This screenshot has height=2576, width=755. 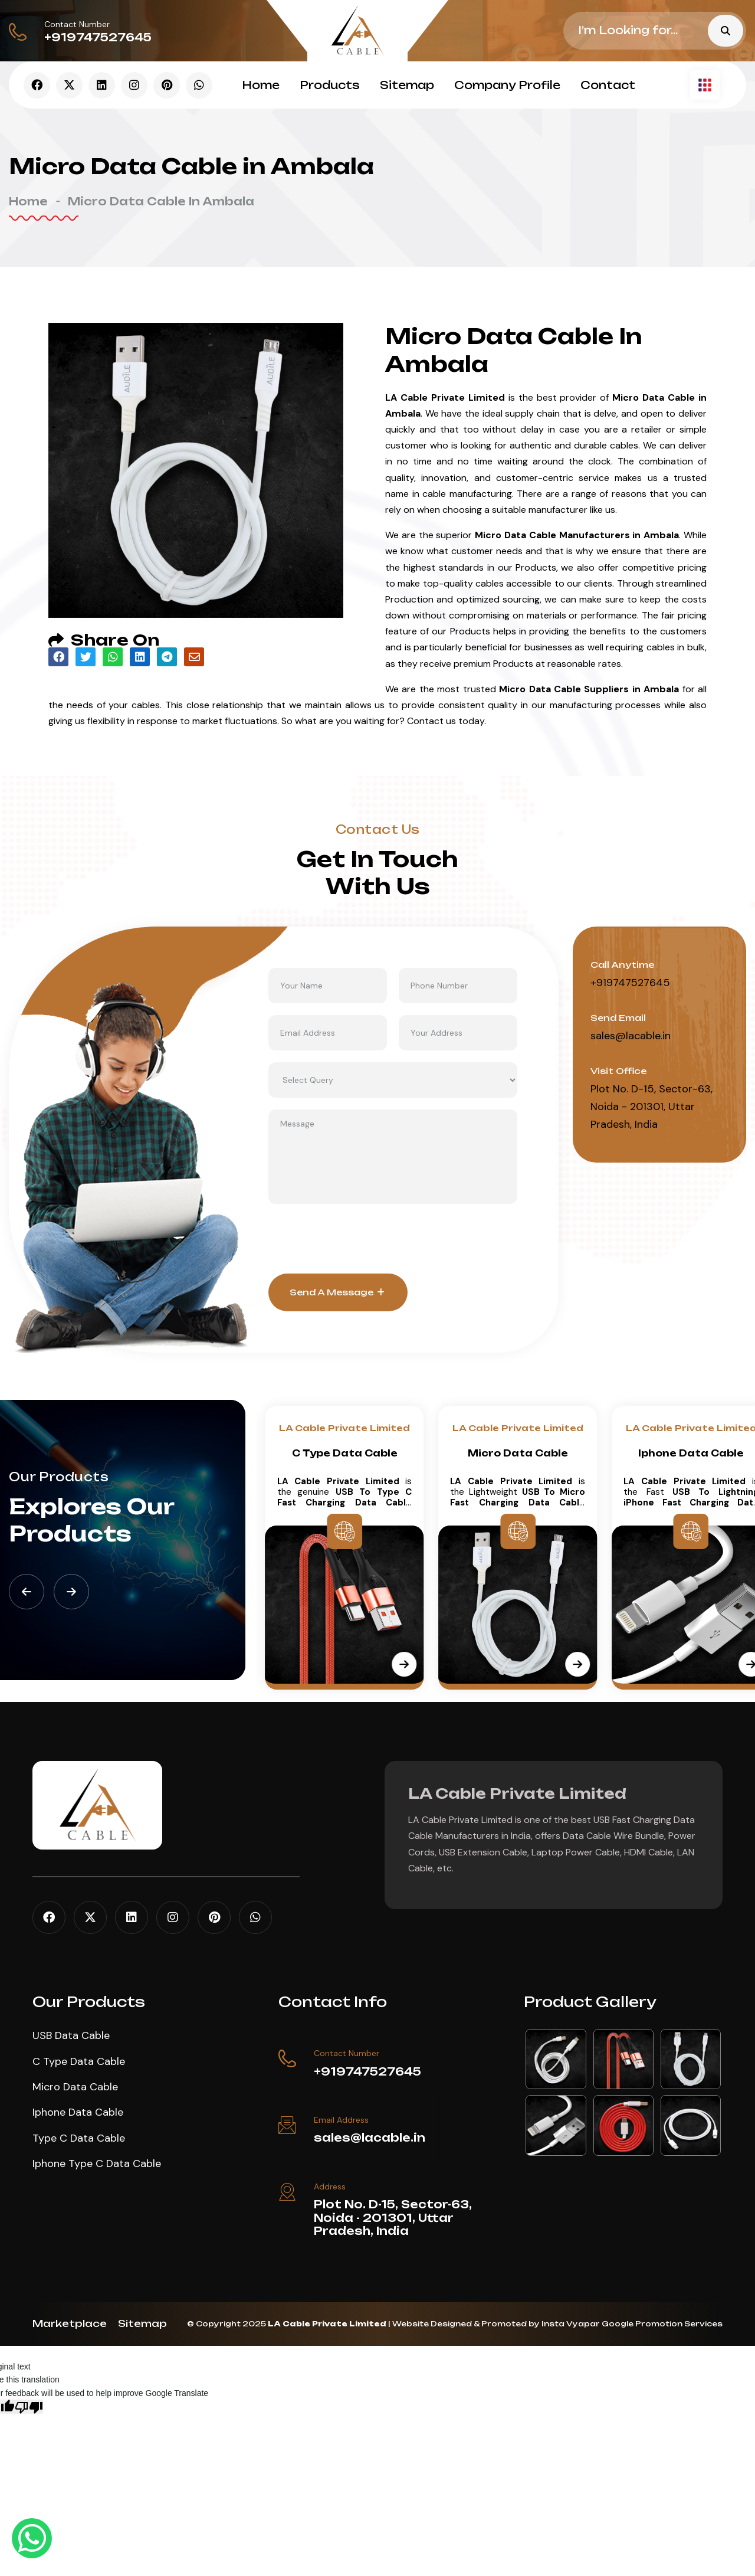 What do you see at coordinates (26, 1591) in the screenshot?
I see `[button]` at bounding box center [26, 1591].